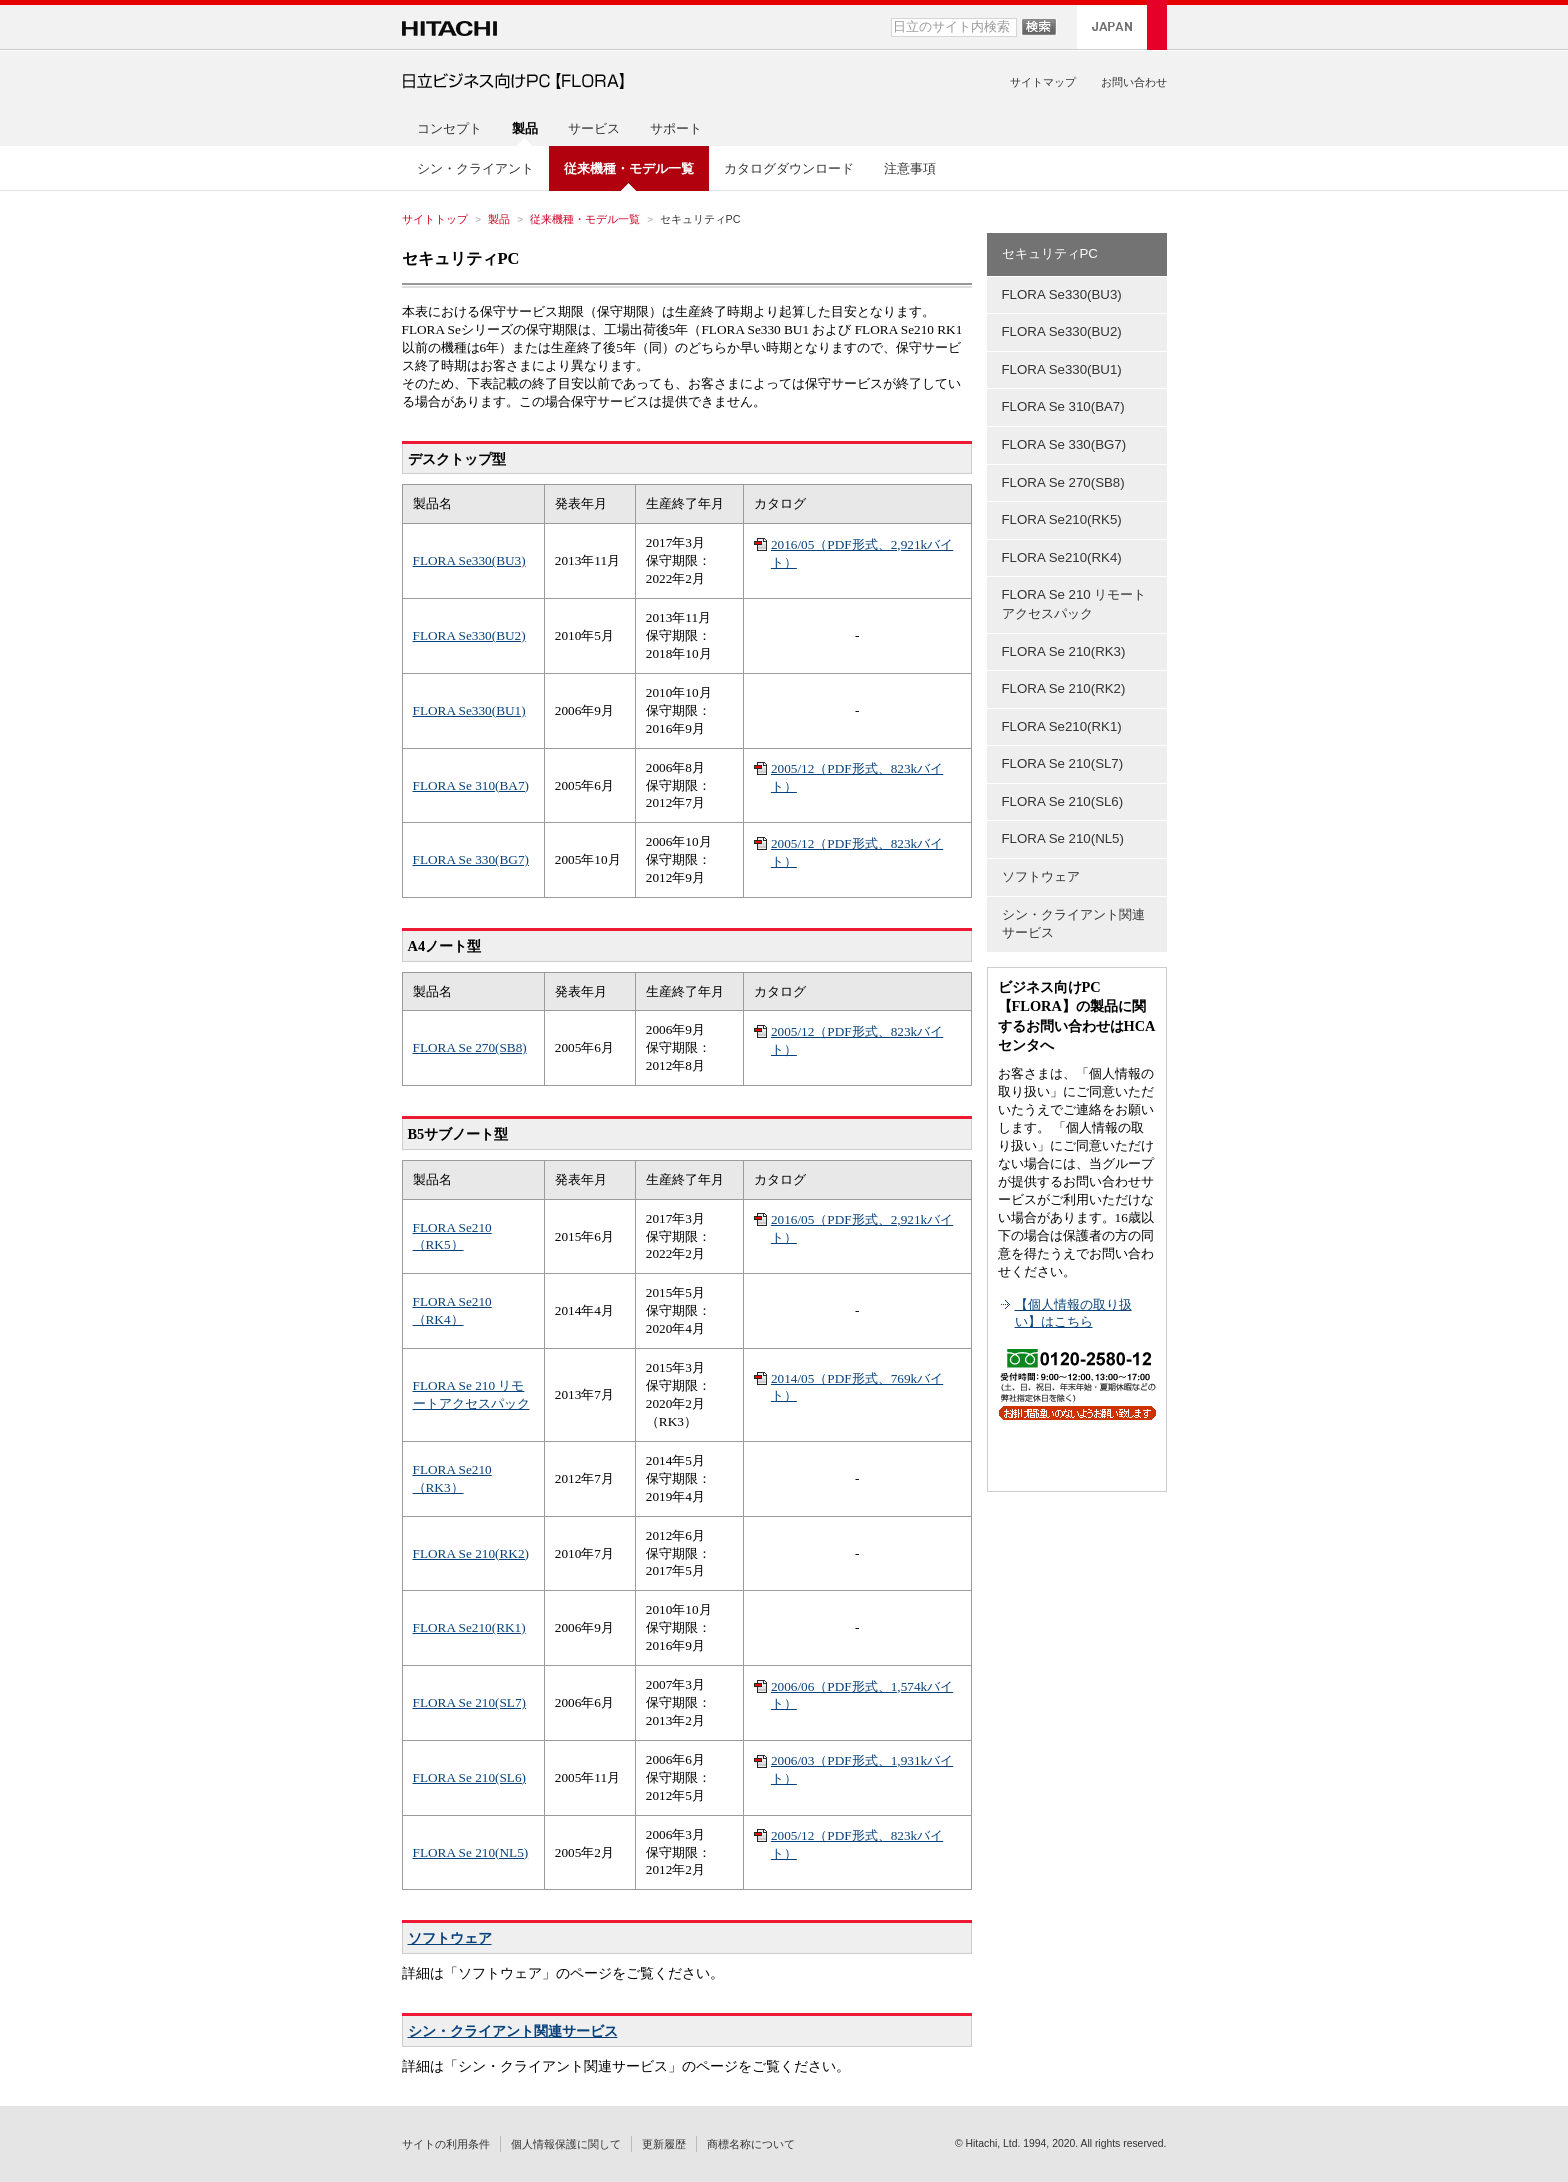 This screenshot has width=1568, height=2182. Describe the element at coordinates (469, 560) in the screenshot. I see `FLORA Se330(BU3)` at that location.